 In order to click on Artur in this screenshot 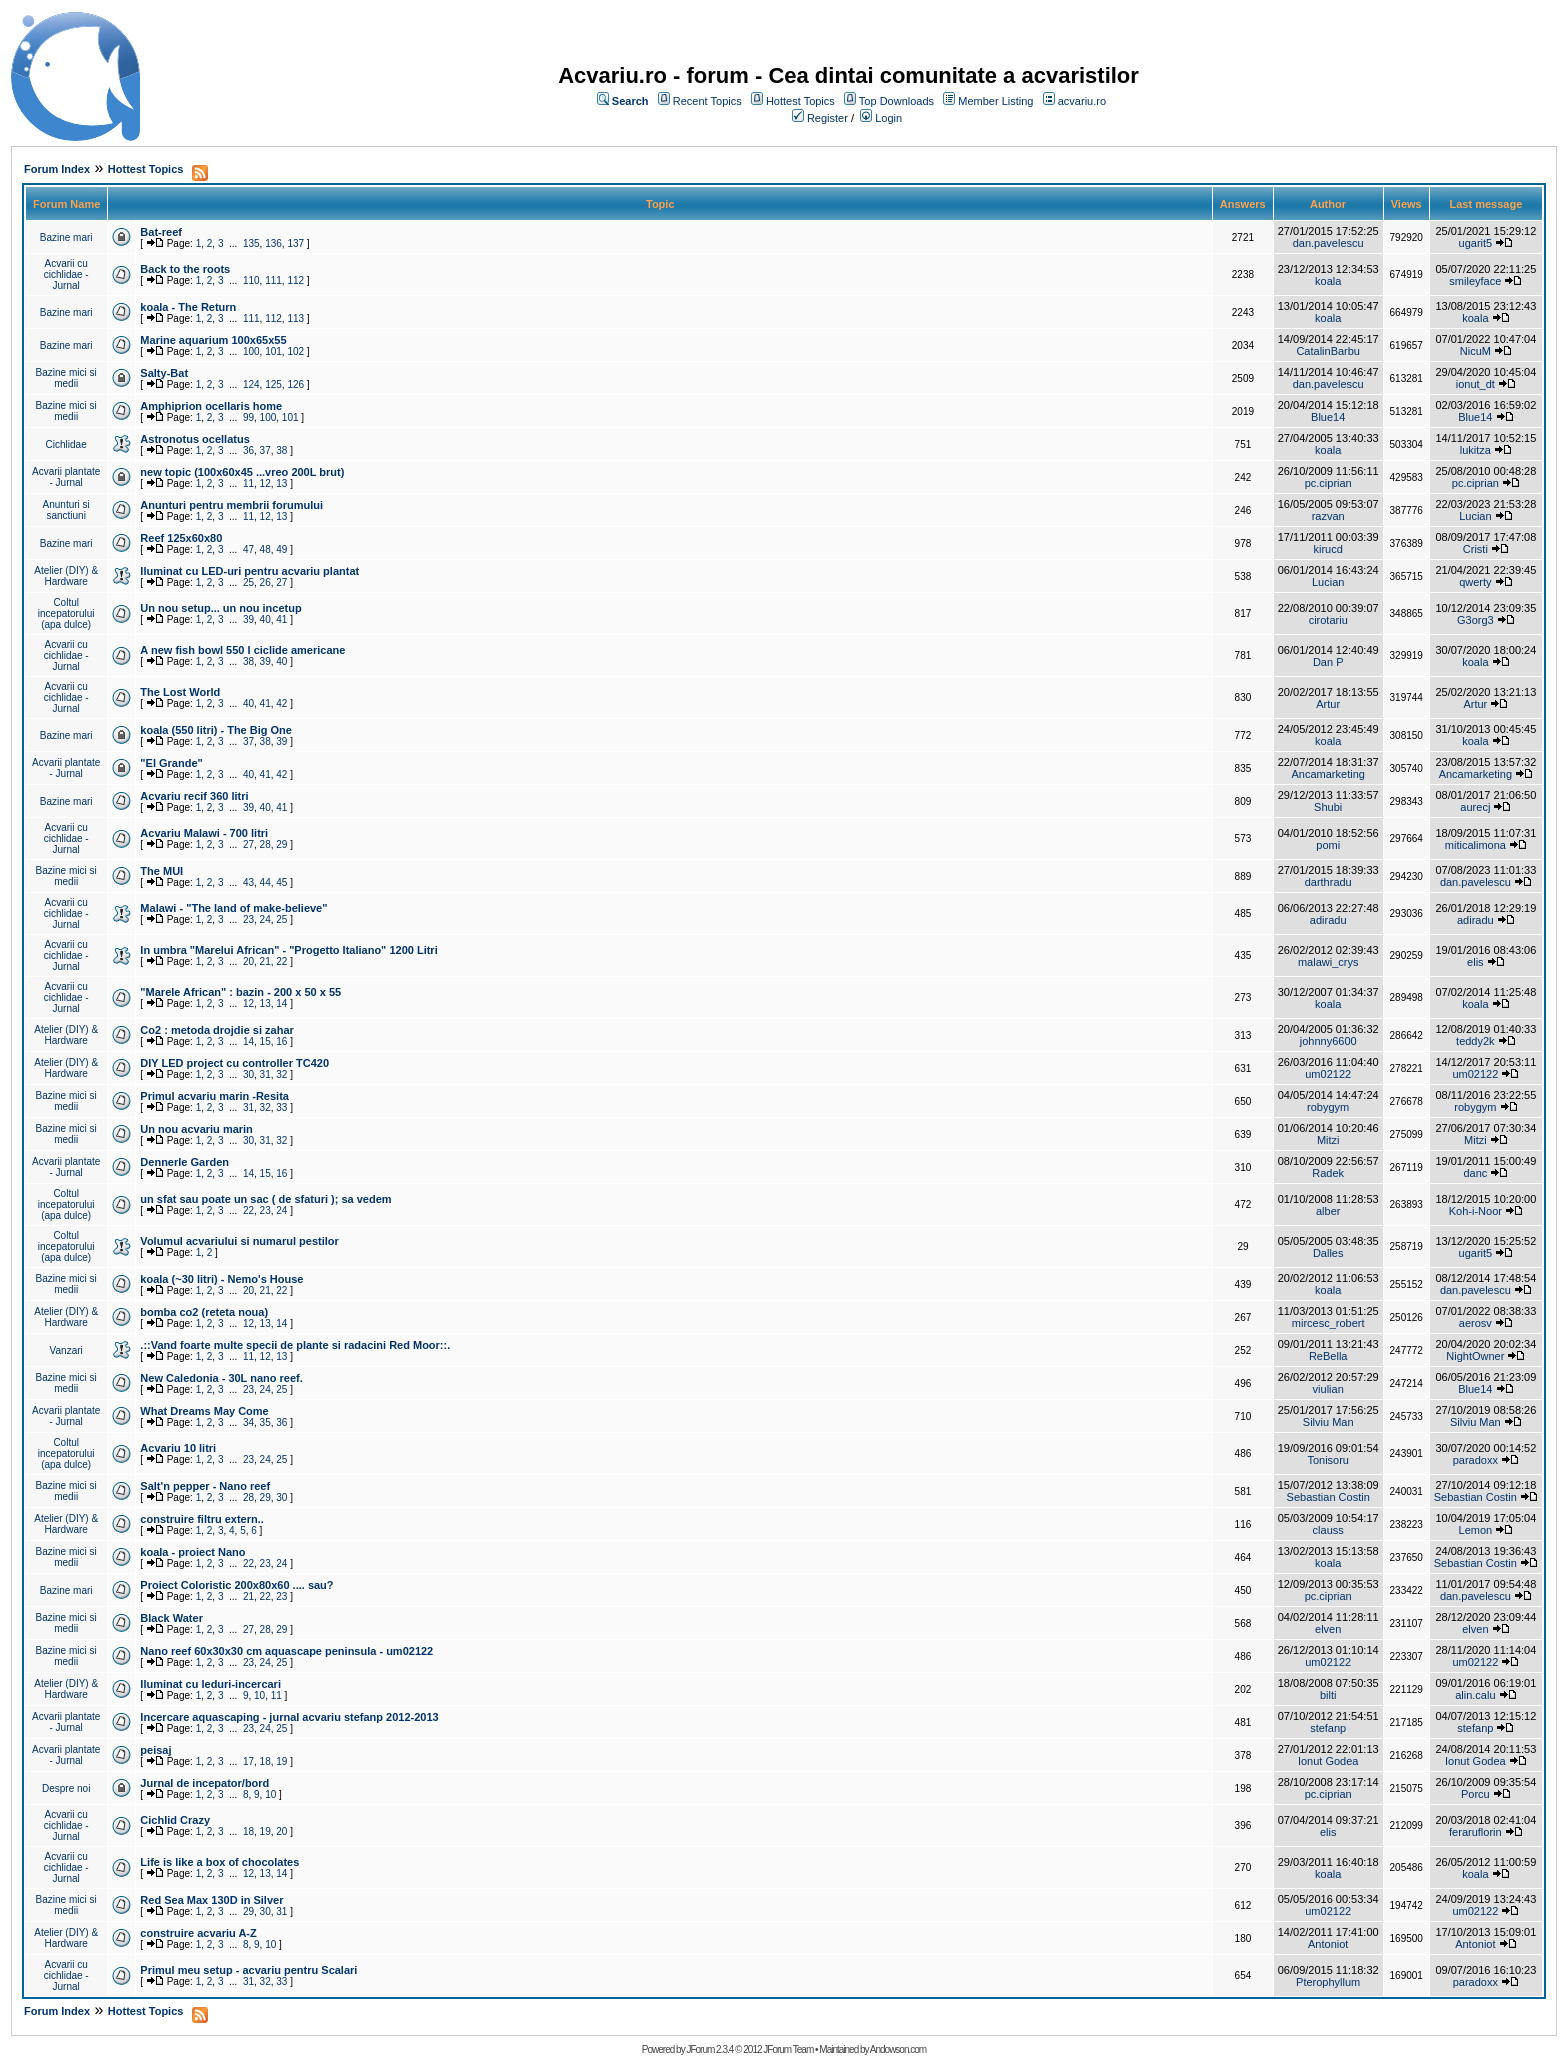, I will do `click(1328, 704)`.